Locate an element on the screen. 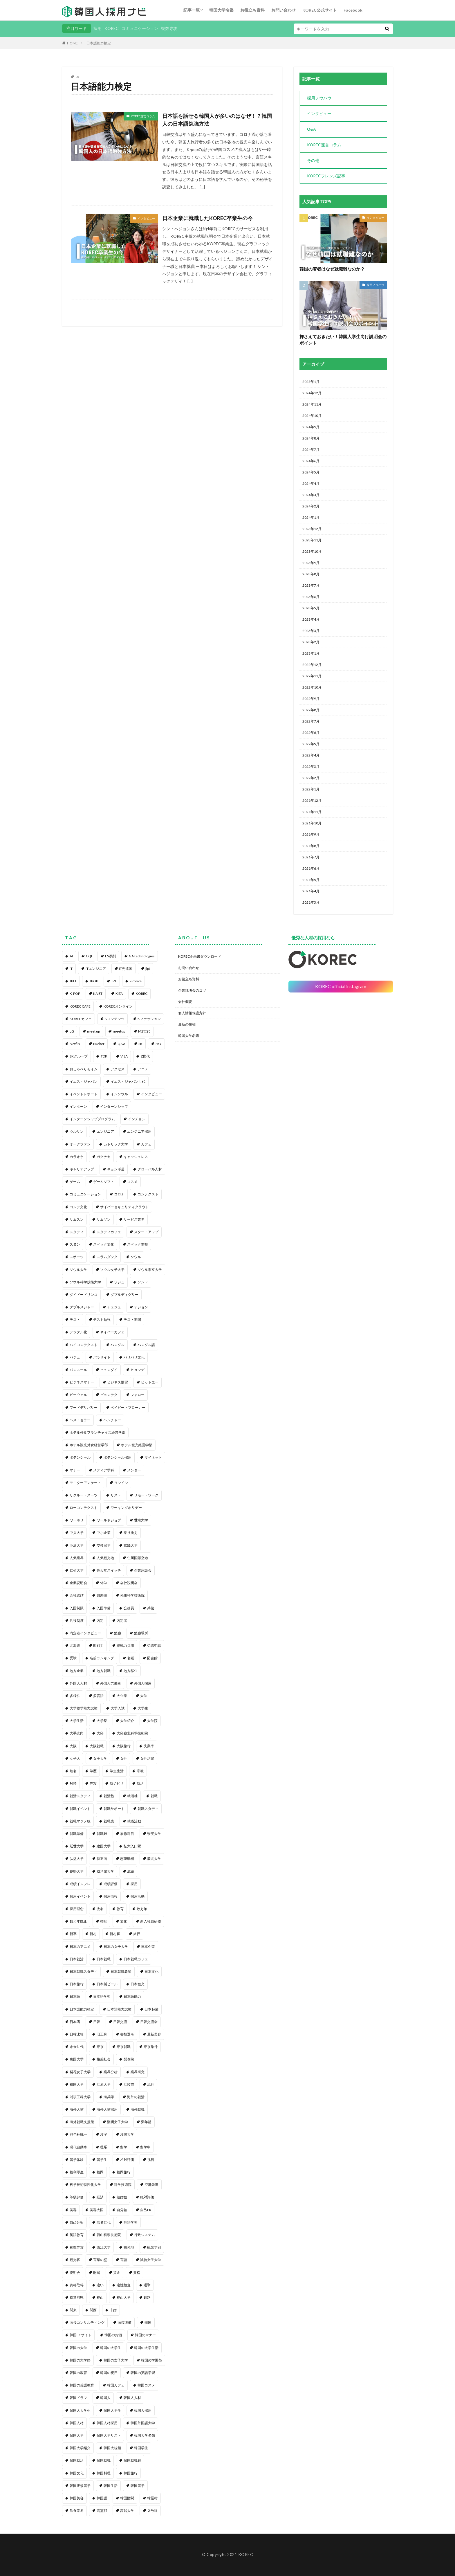 Image resolution: width=455 pixels, height=2576 pixels. 建国大学 [建国大学 (1個の項目)] is located at coordinates (104, 1846).